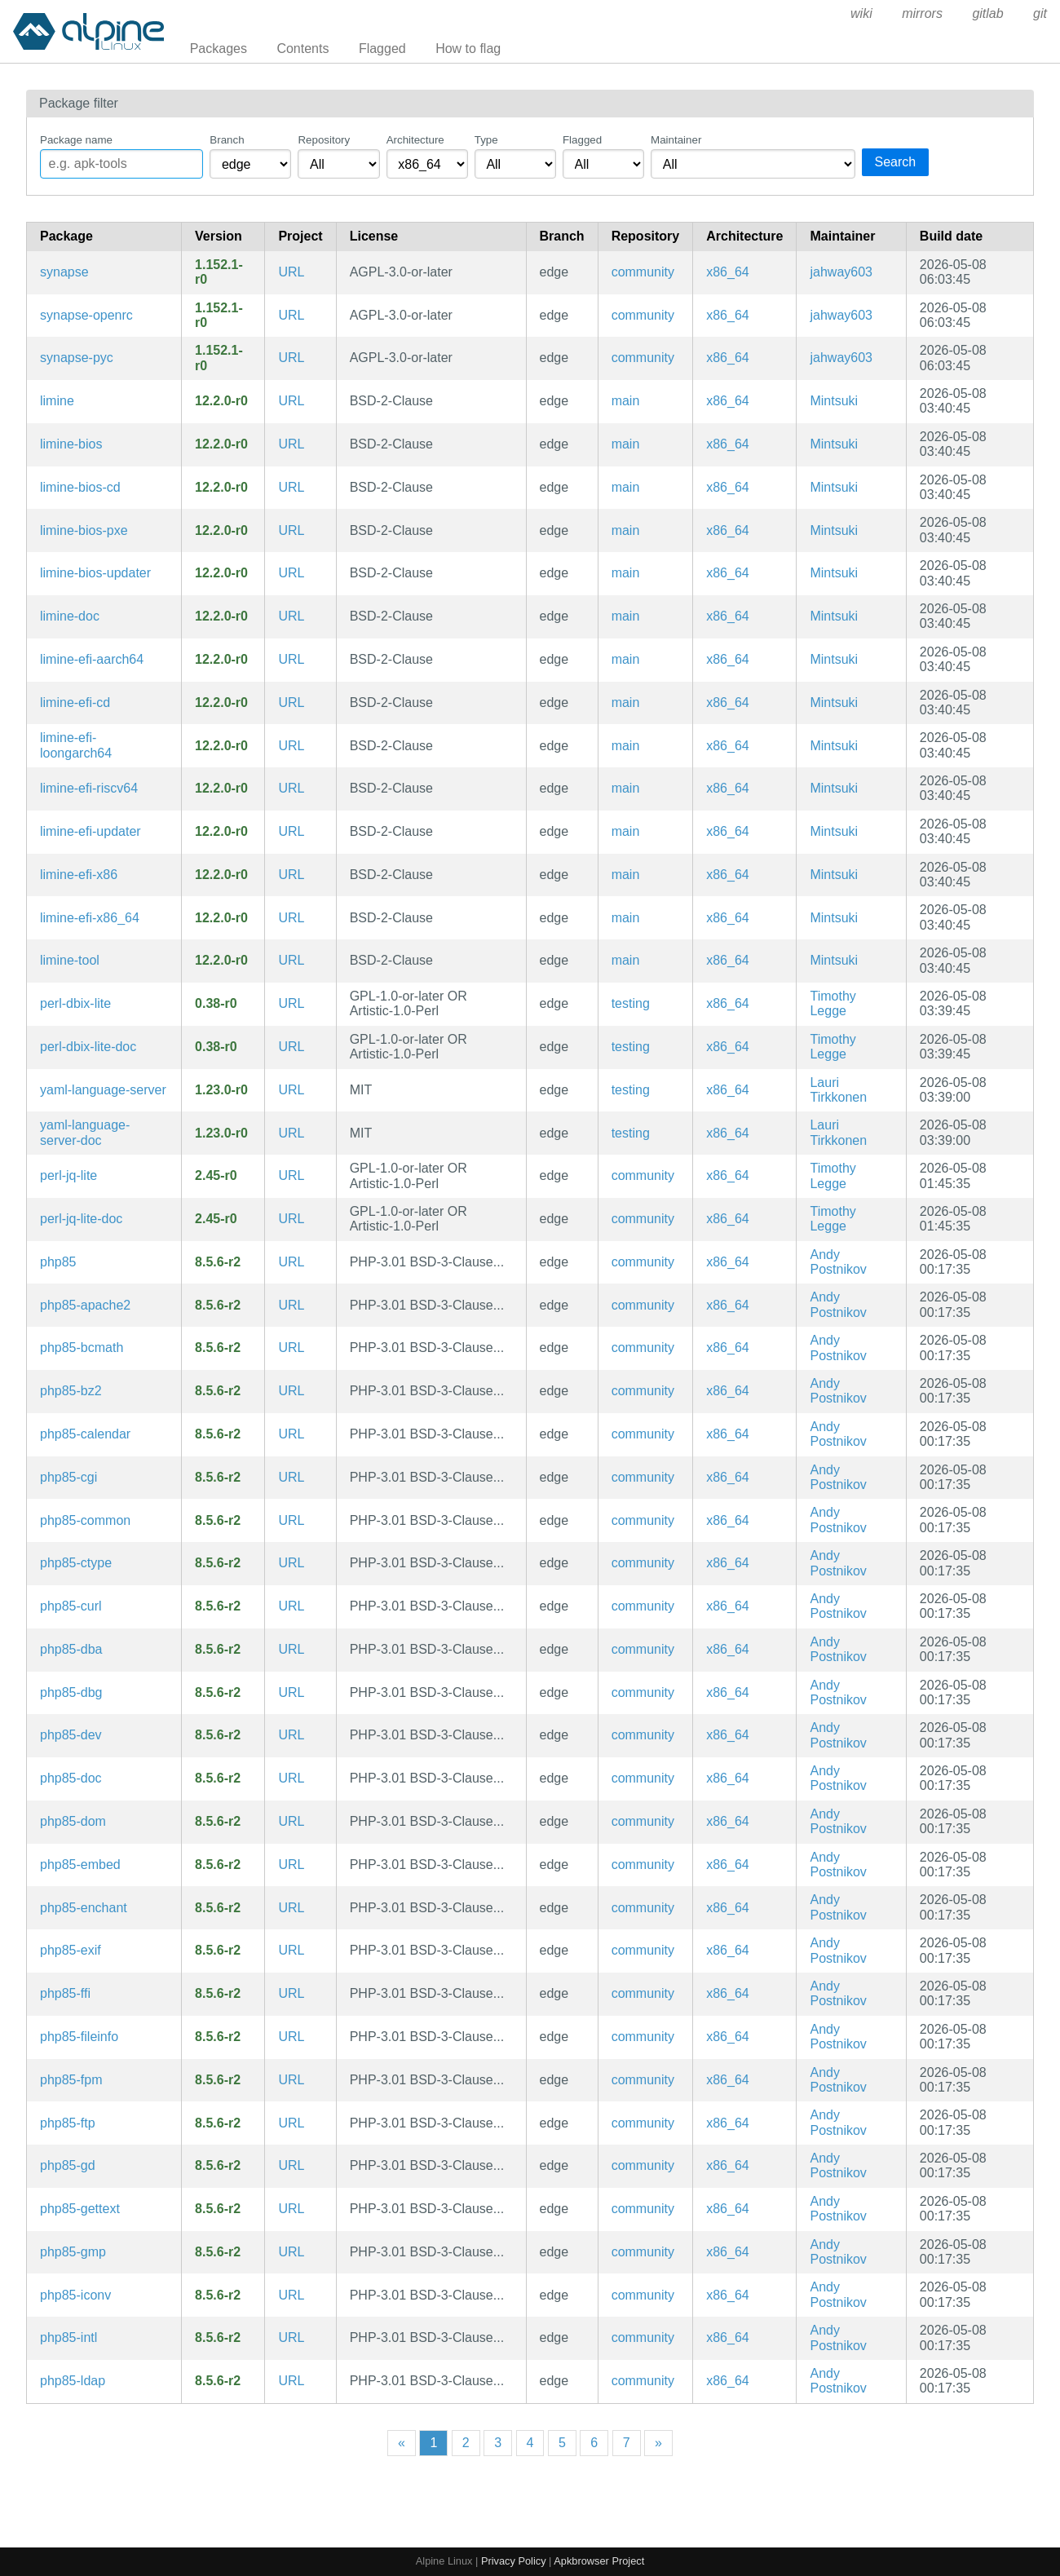  I want to click on Repository, so click(324, 140).